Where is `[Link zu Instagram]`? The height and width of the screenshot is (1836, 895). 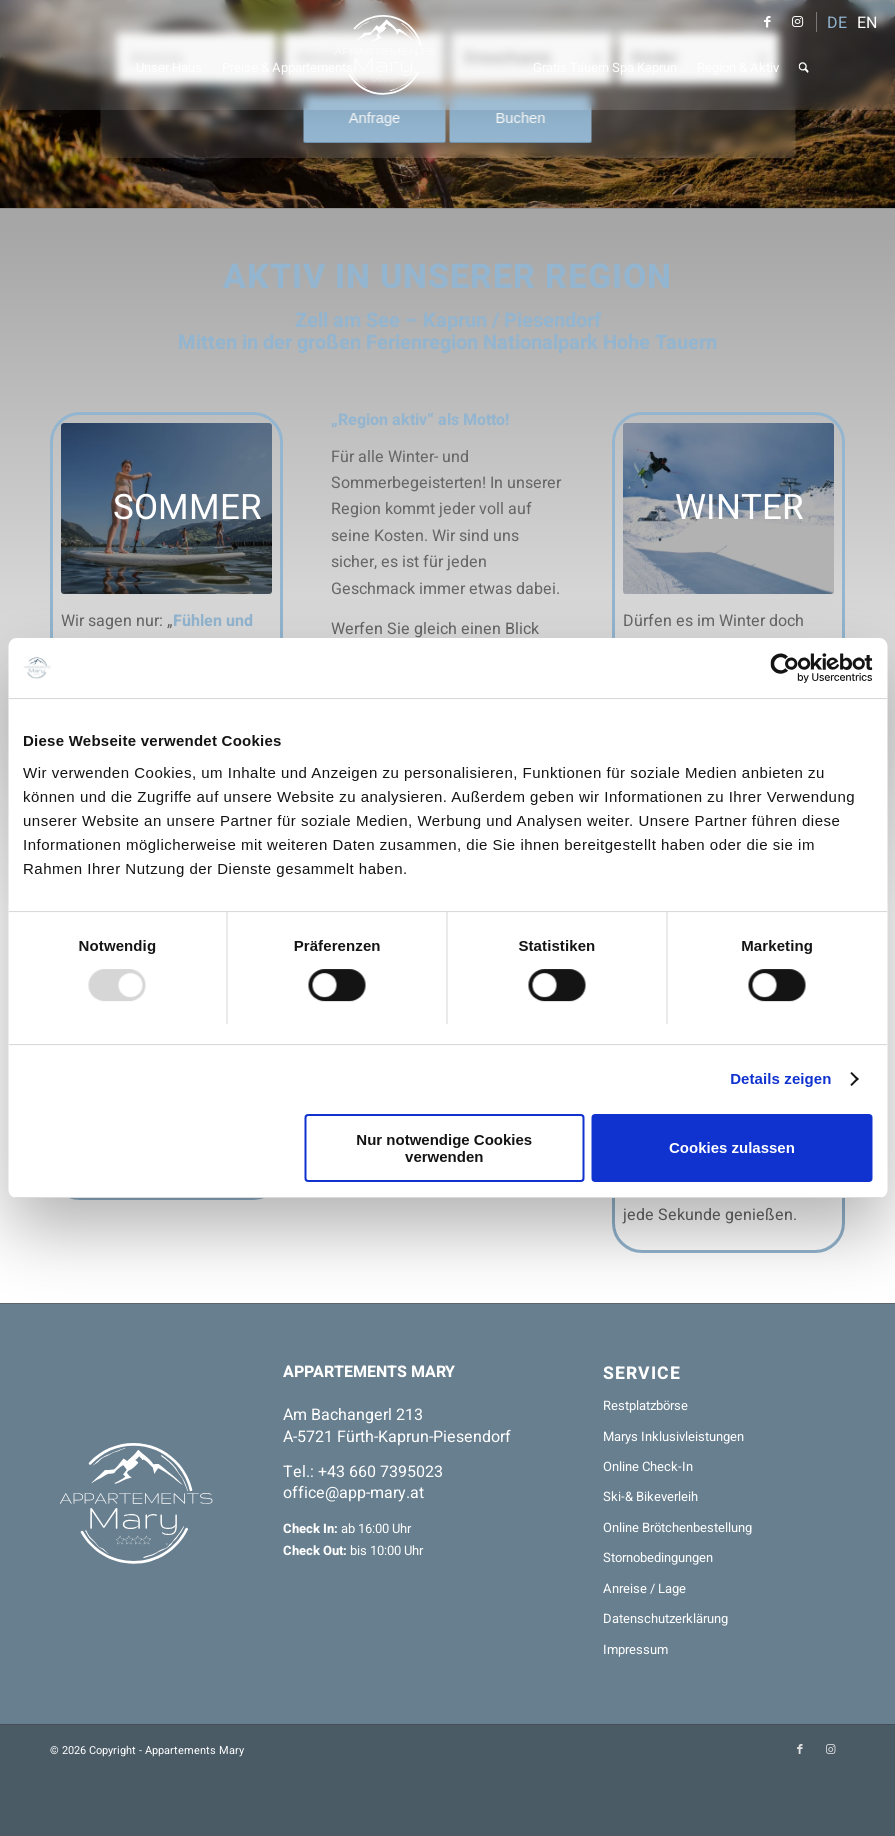
[Link zu Instagram] is located at coordinates (797, 22).